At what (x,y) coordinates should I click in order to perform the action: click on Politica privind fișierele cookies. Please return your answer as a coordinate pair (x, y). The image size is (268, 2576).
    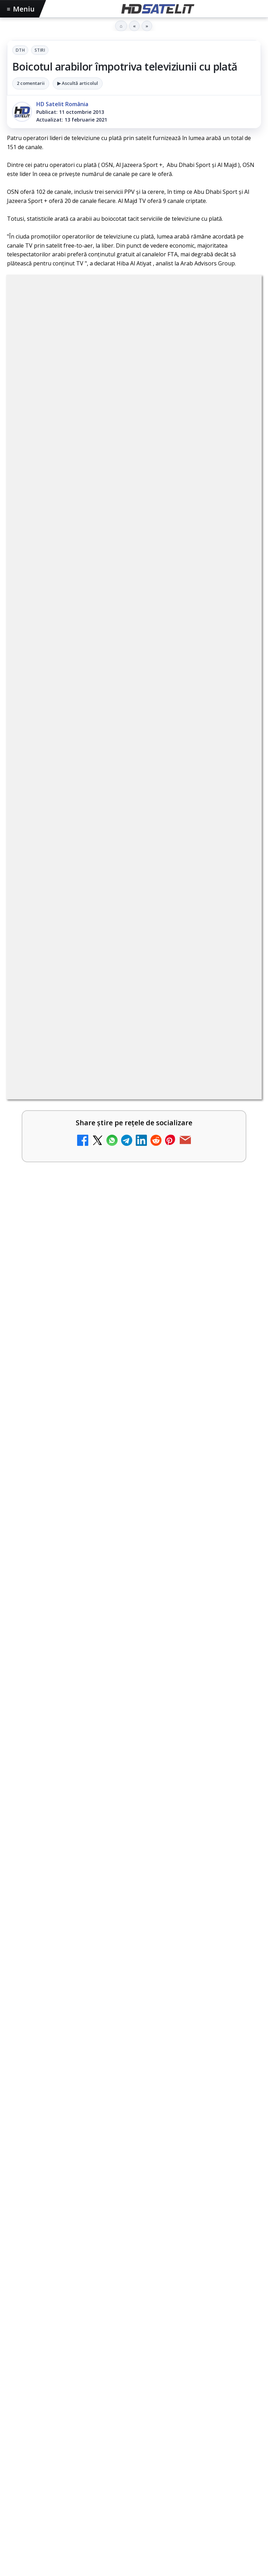
    Looking at the image, I should click on (134, 2457).